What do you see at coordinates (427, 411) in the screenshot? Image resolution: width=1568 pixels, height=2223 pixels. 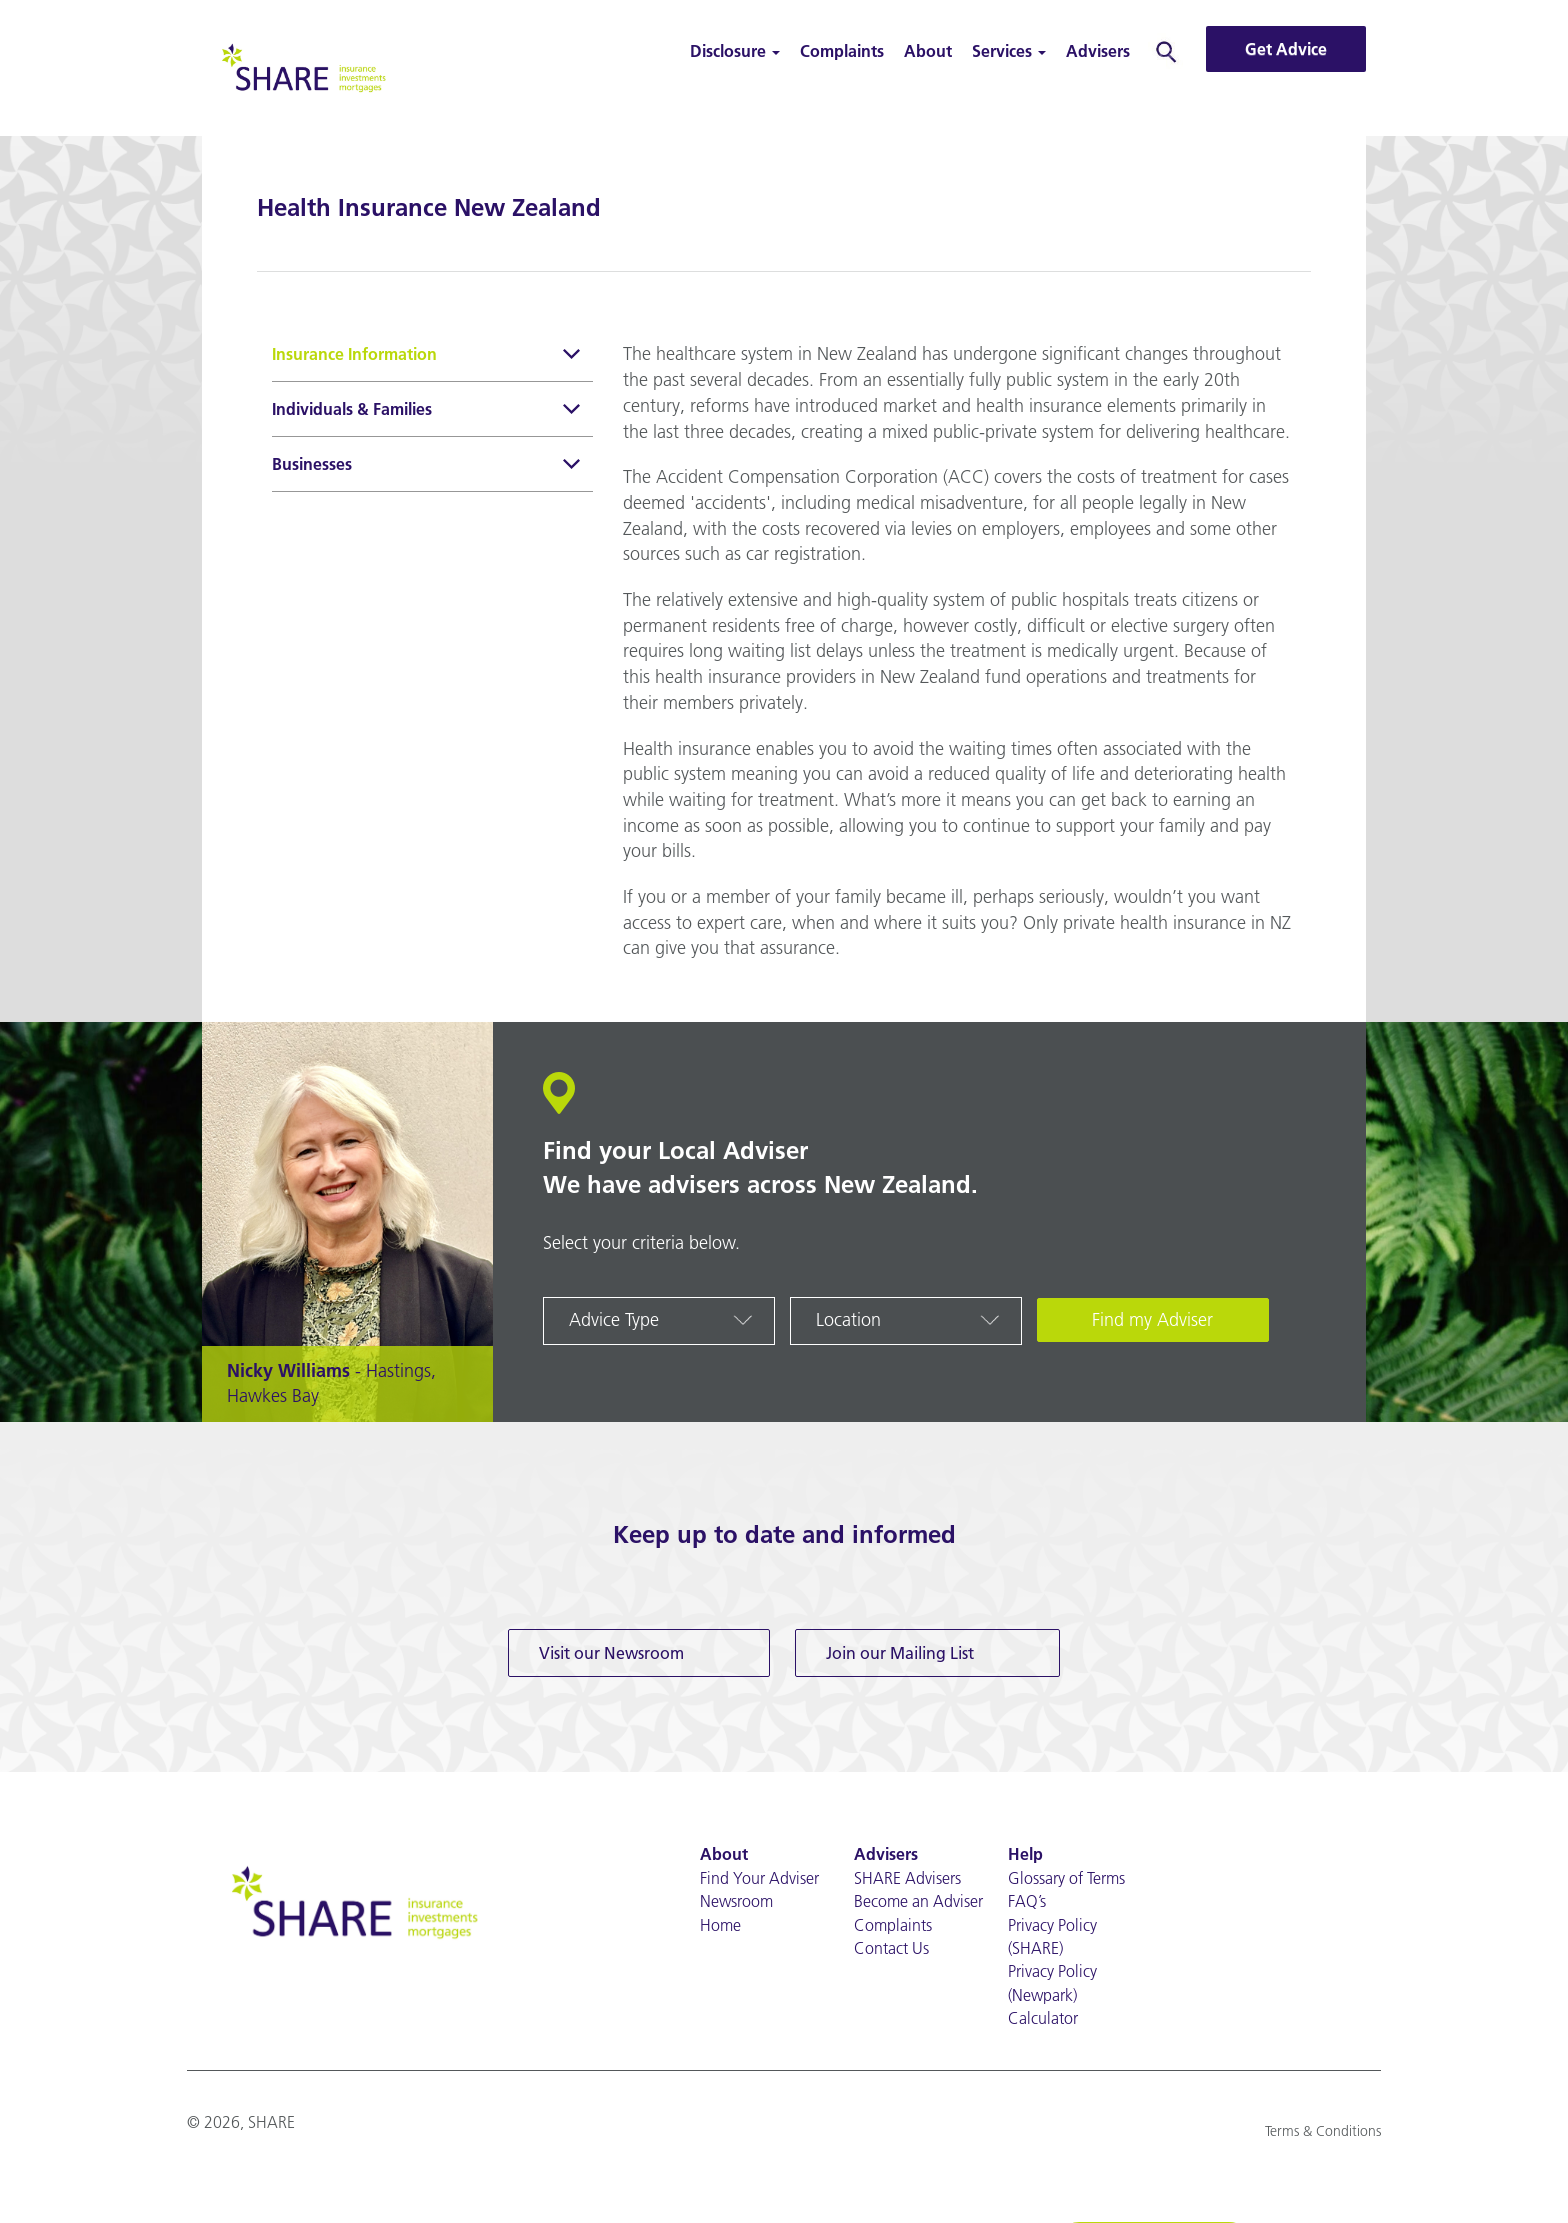 I see `Individuals & Families` at bounding box center [427, 411].